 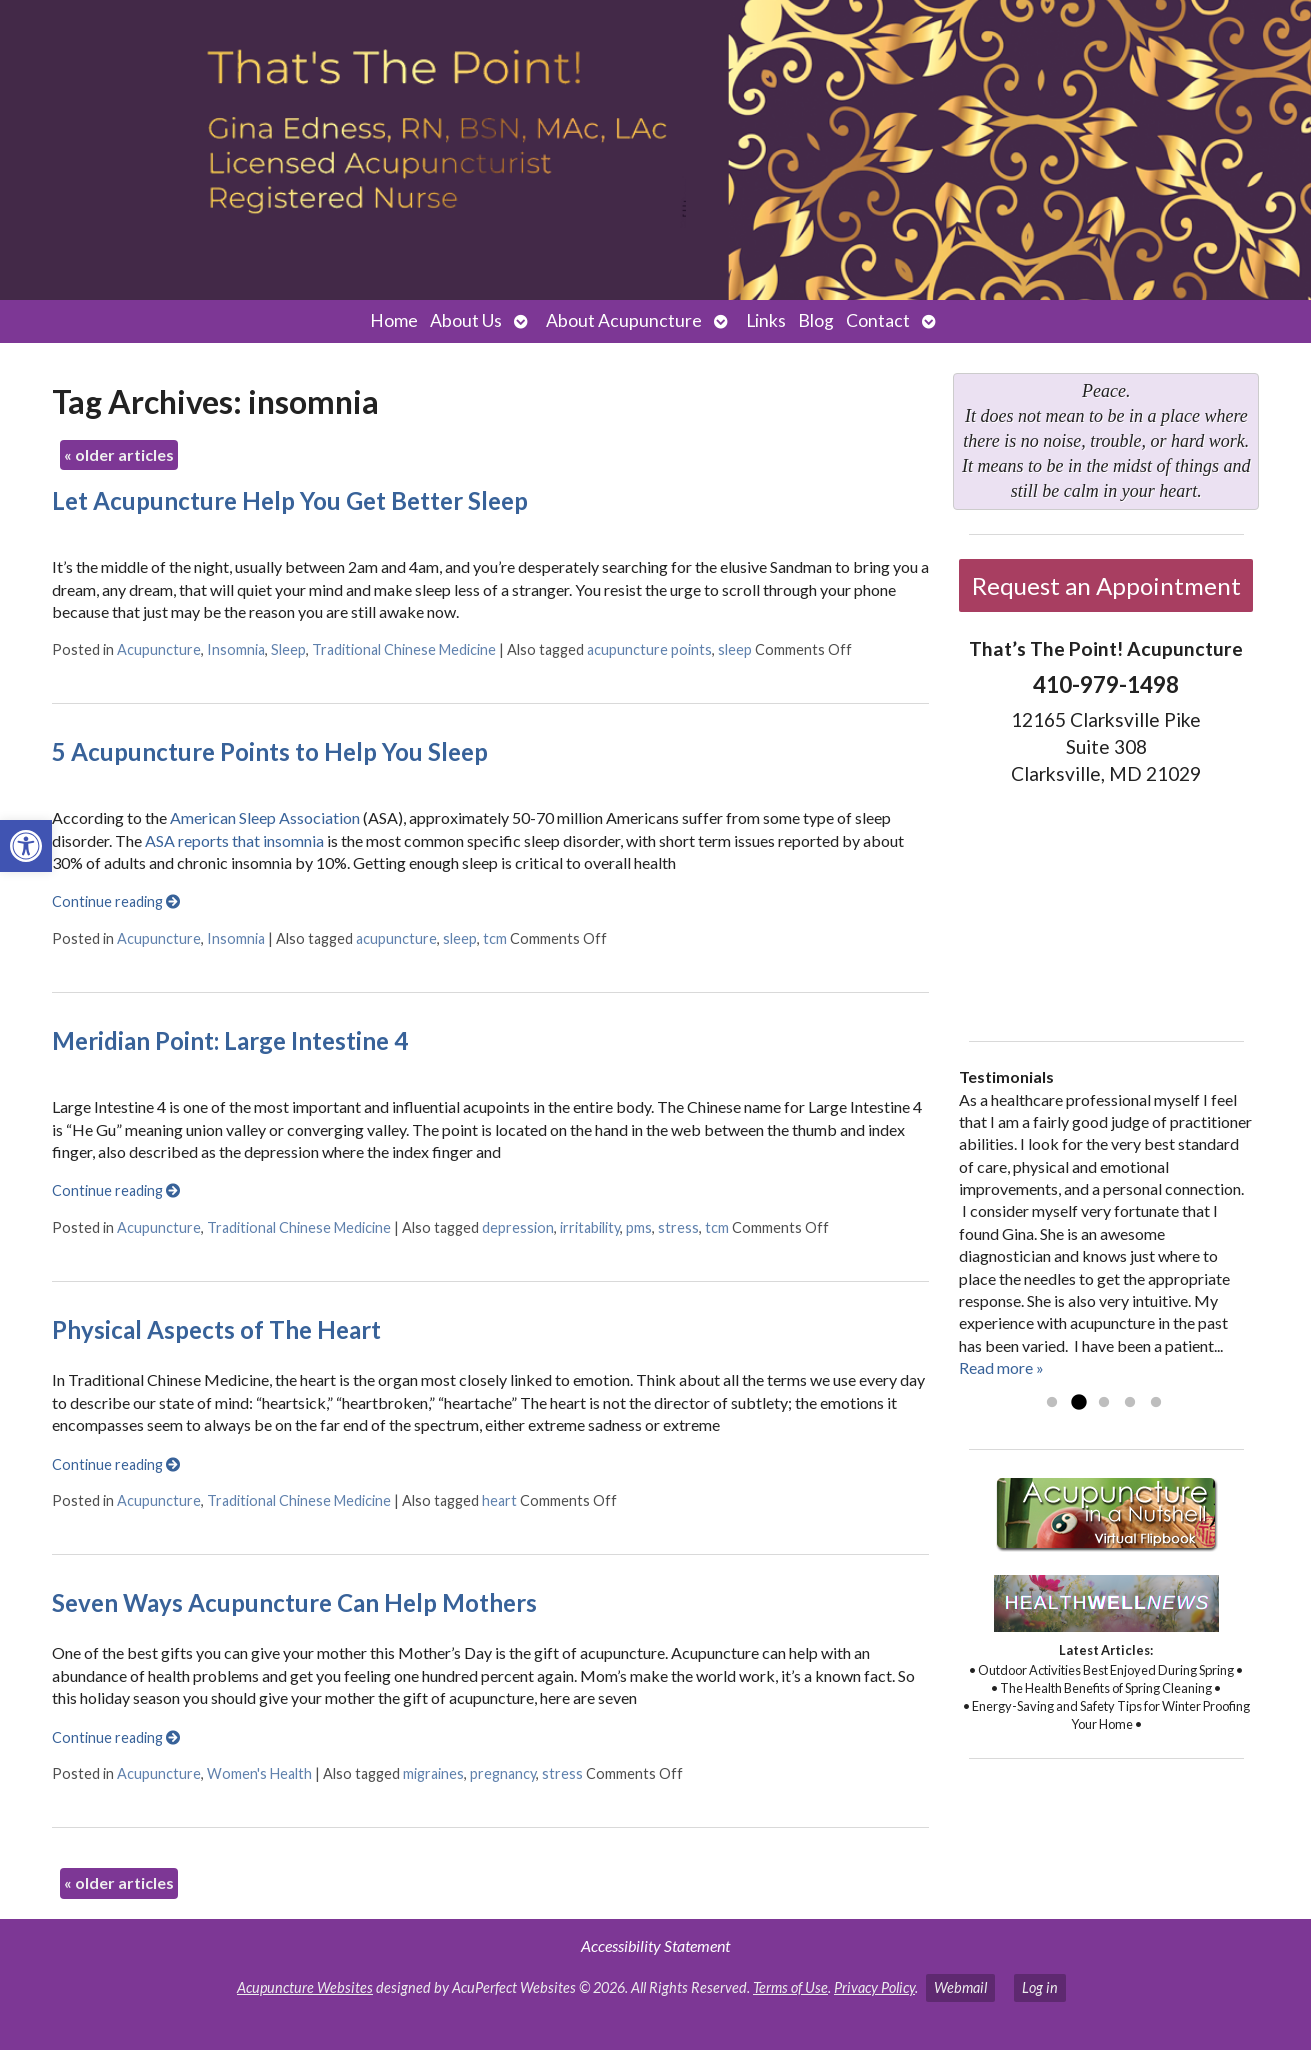 I want to click on Request an Appointment, so click(x=1106, y=585).